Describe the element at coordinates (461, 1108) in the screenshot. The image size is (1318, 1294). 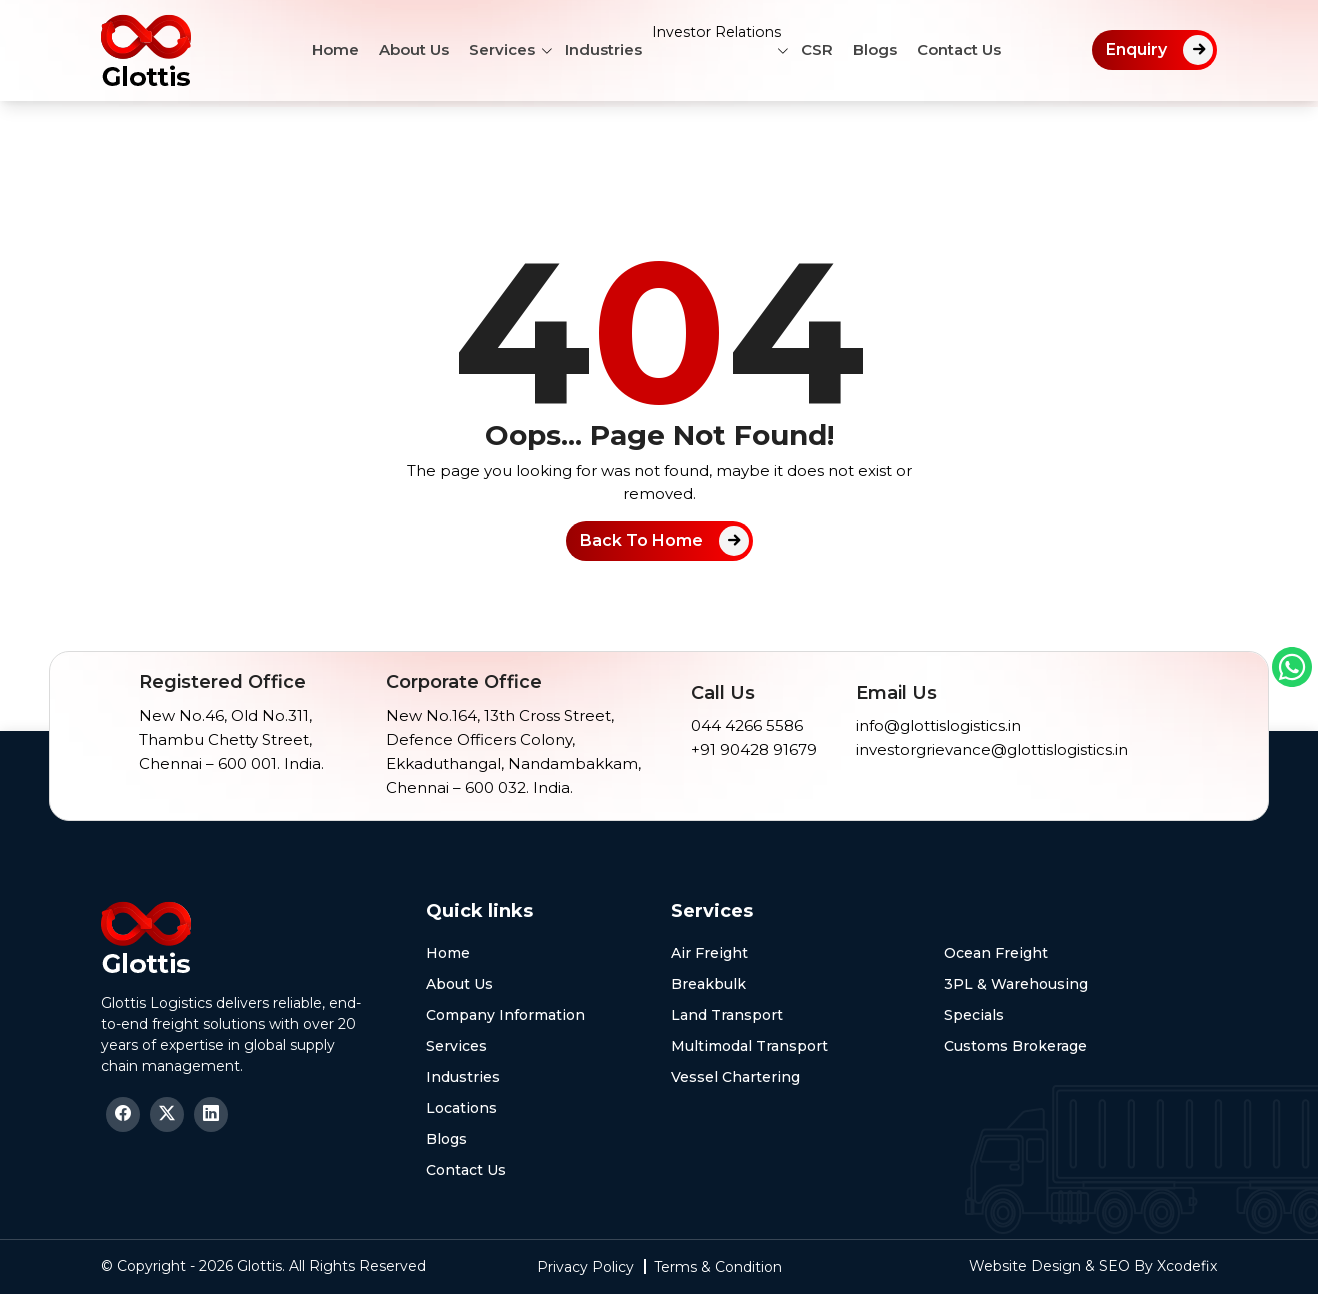
I see `Locations` at that location.